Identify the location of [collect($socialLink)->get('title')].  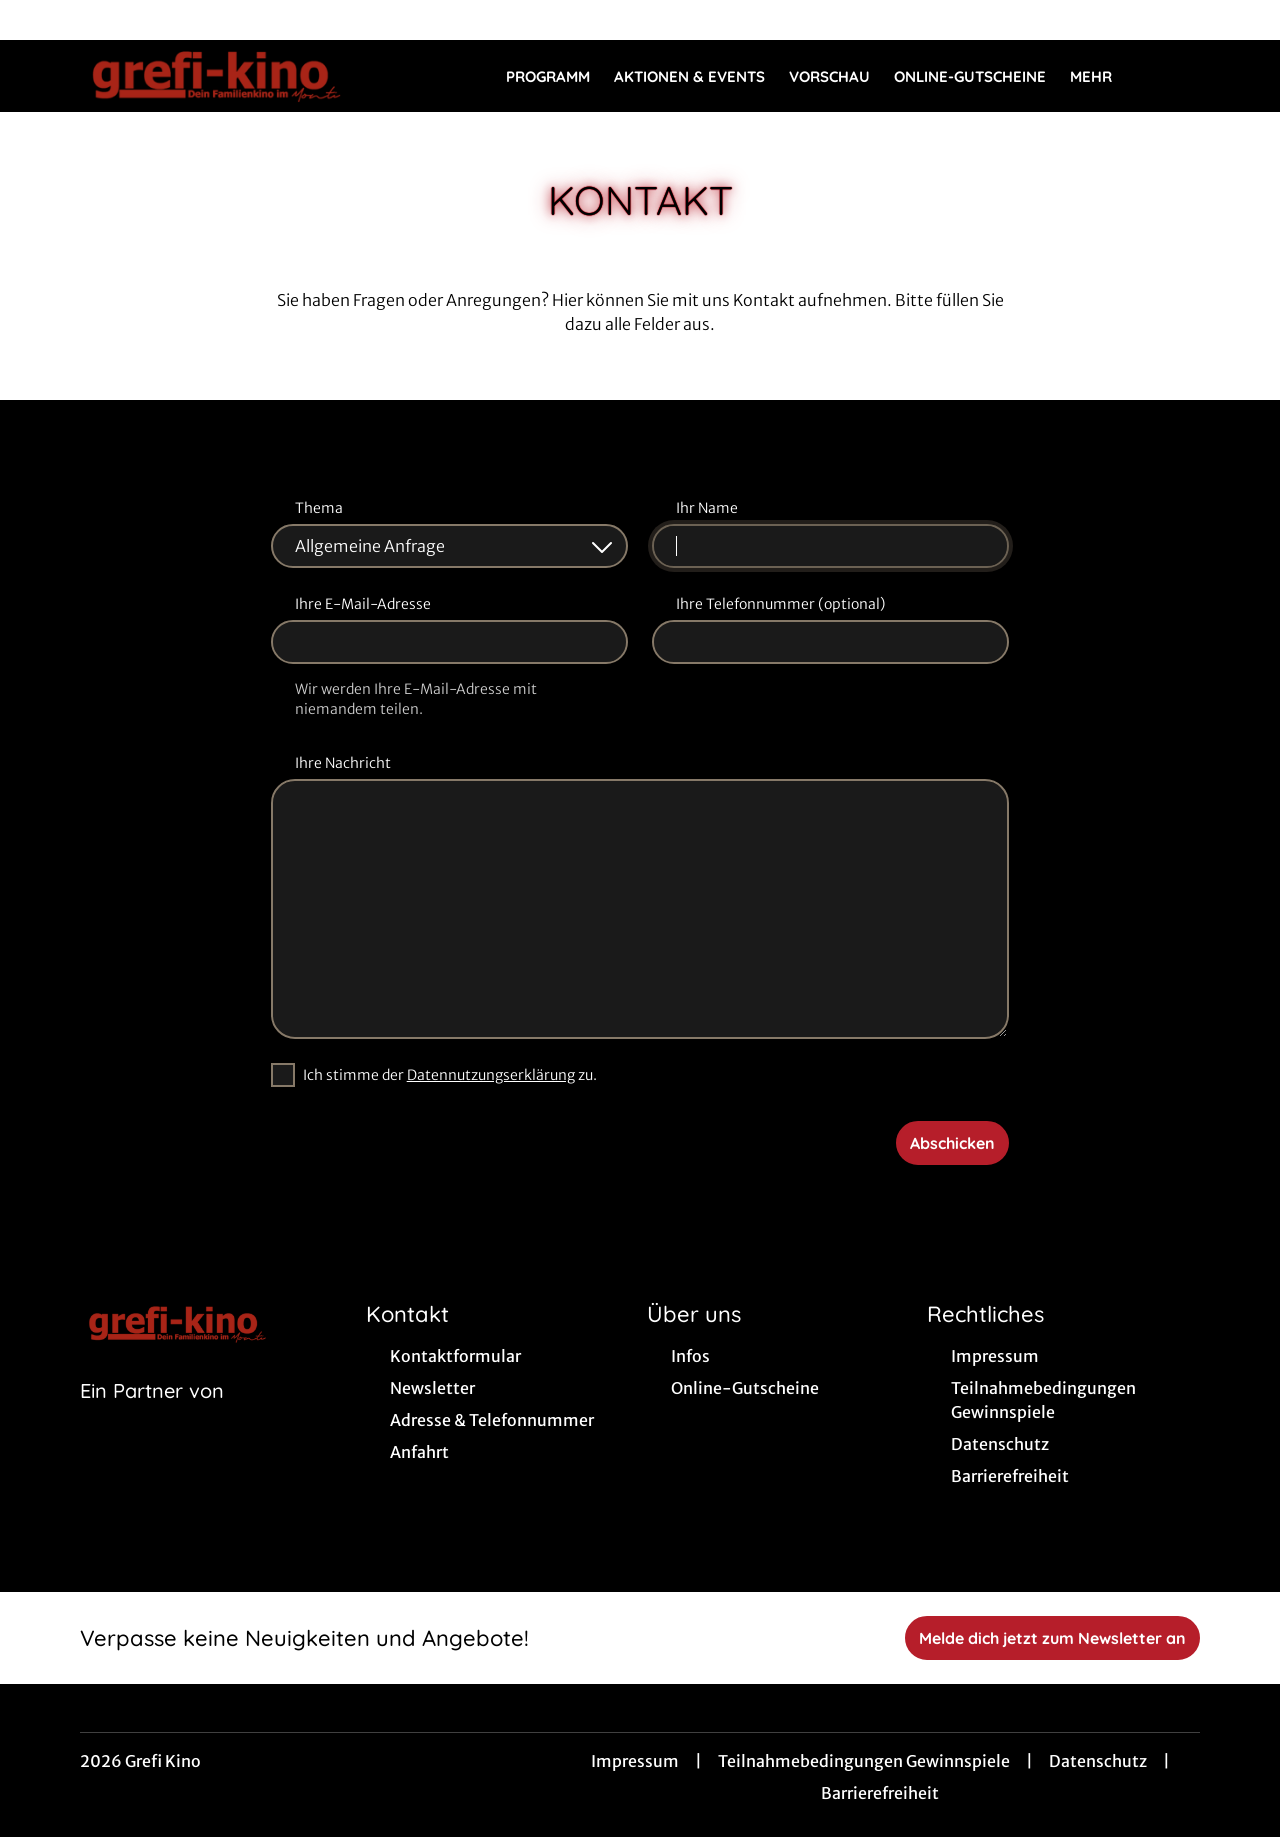
(36, 20).